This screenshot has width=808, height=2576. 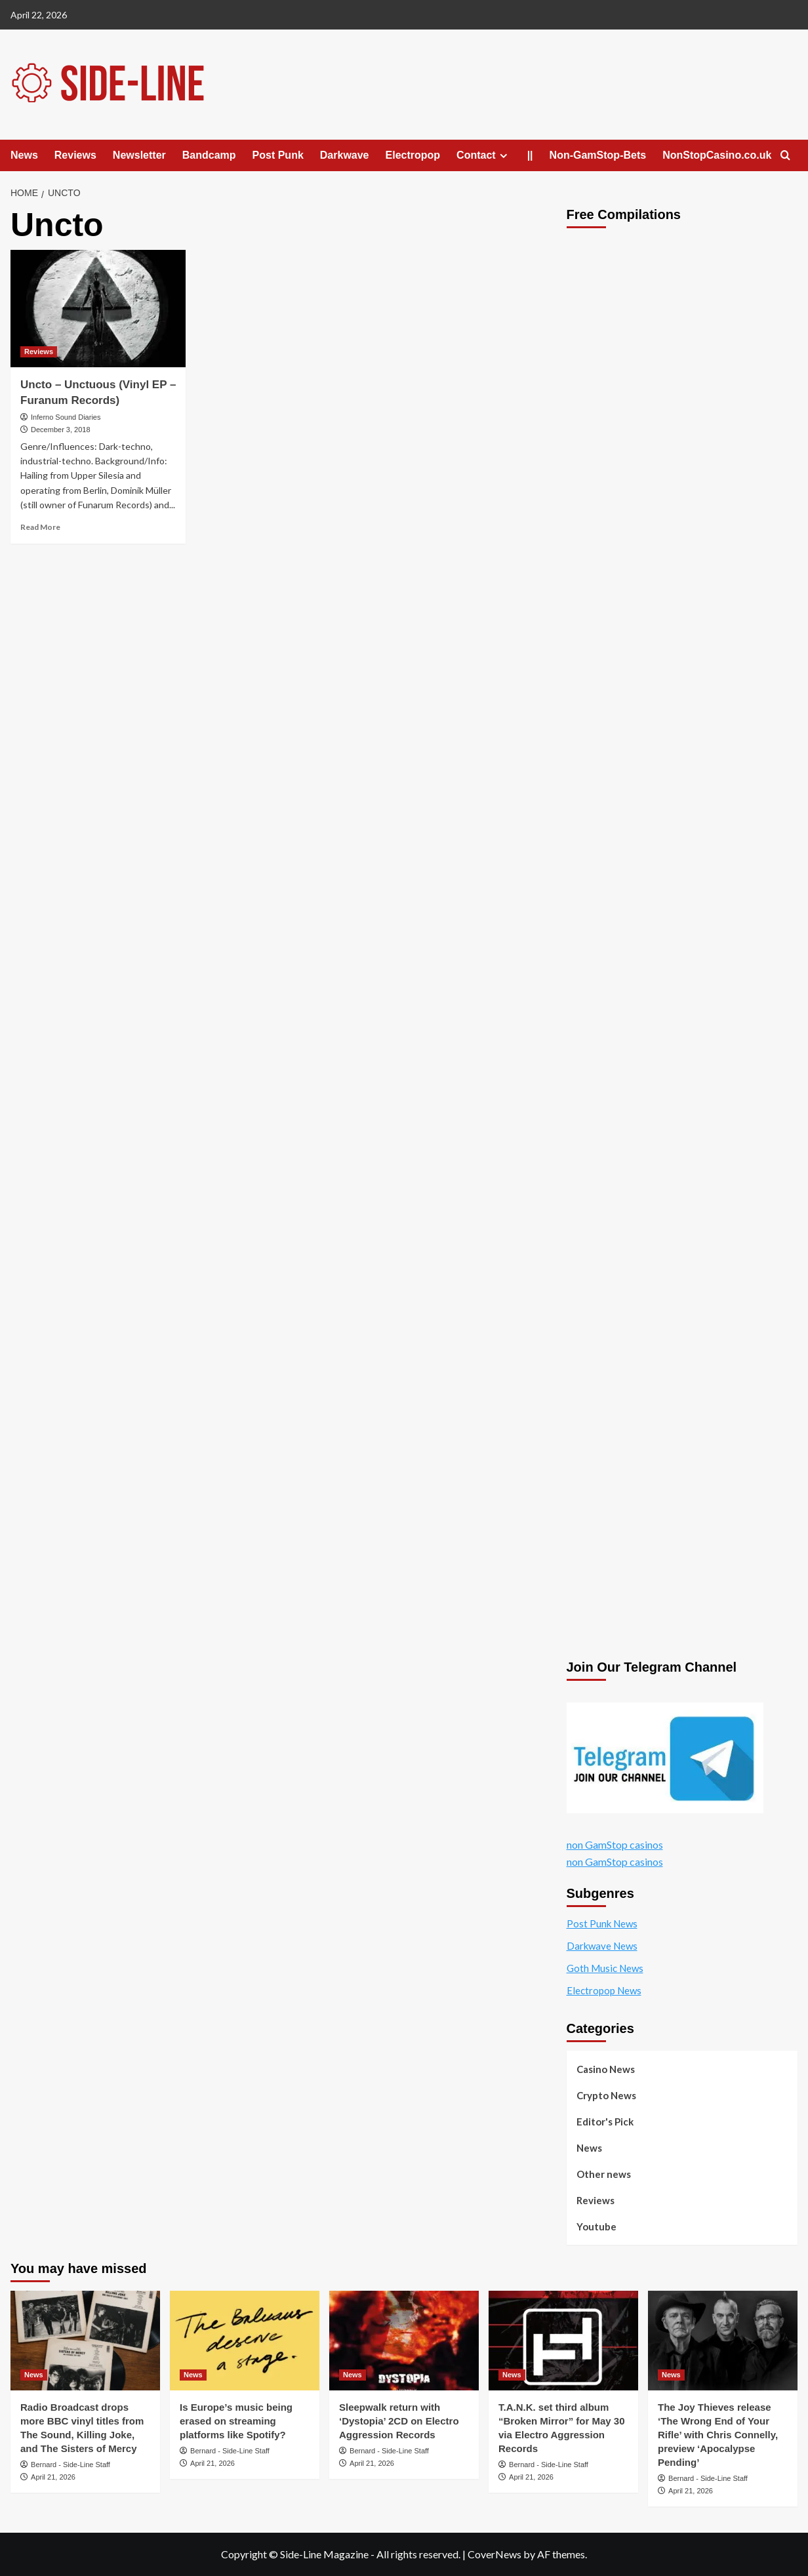 What do you see at coordinates (716, 155) in the screenshot?
I see `NonStopCasino.co.uk` at bounding box center [716, 155].